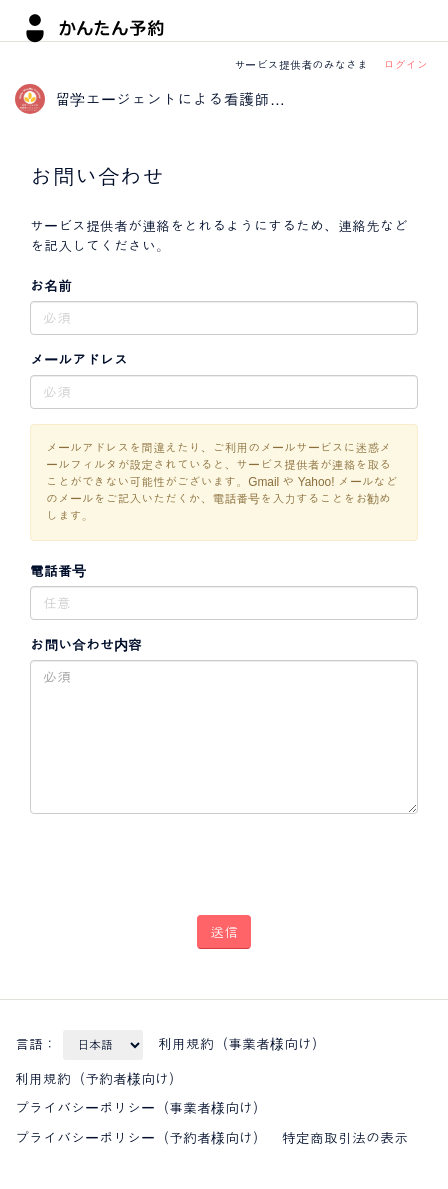  Describe the element at coordinates (86, 645) in the screenshot. I see `お問い合わせ内容` at that location.